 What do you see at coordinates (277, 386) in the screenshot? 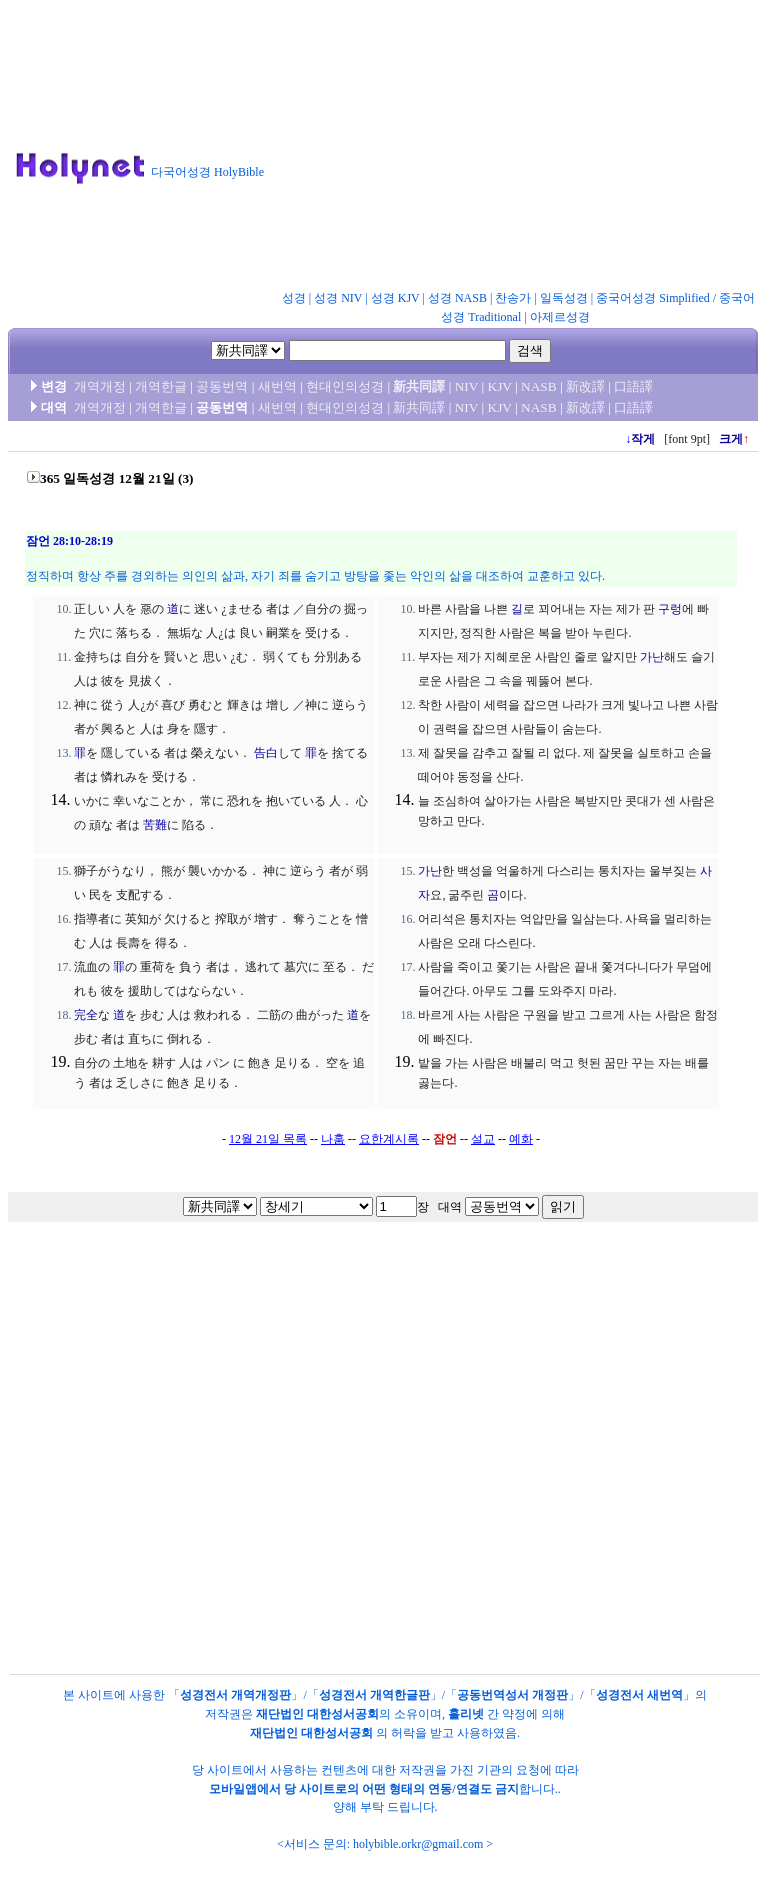
I see `새번역` at bounding box center [277, 386].